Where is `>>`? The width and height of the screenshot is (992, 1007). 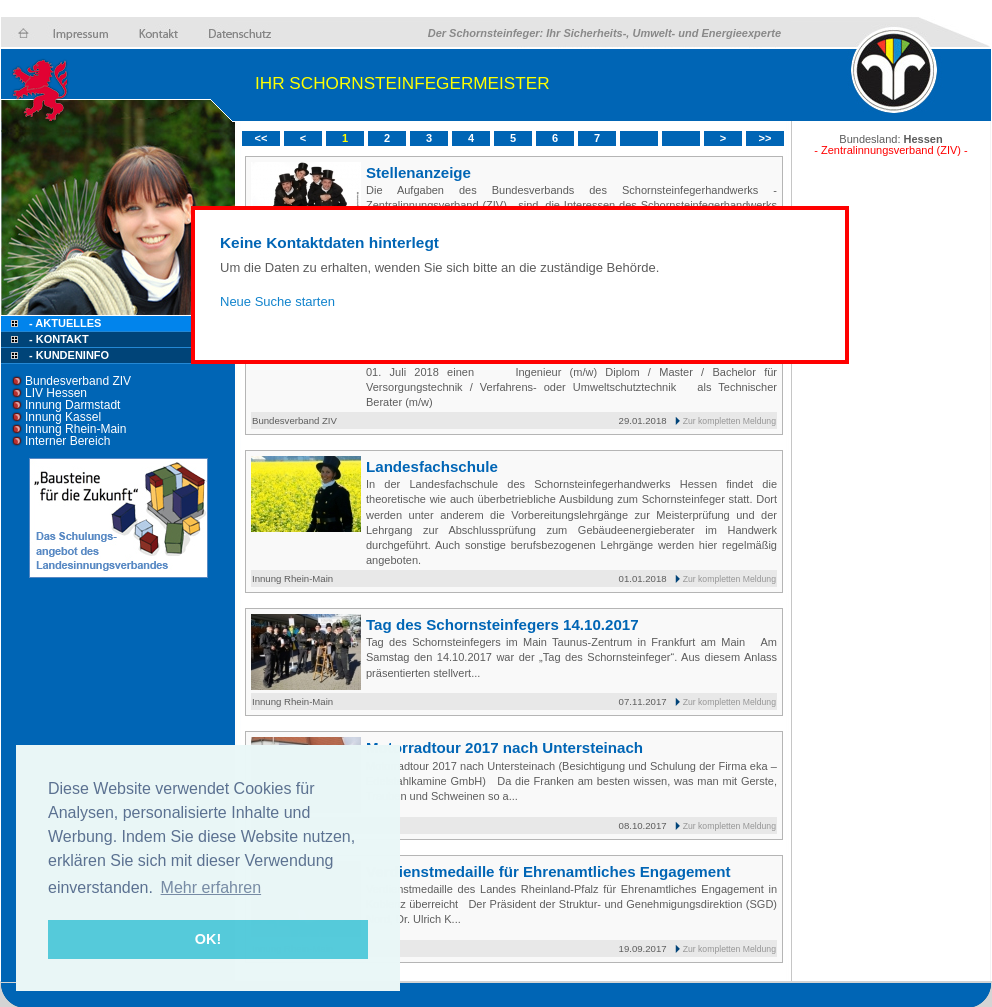 >> is located at coordinates (765, 138).